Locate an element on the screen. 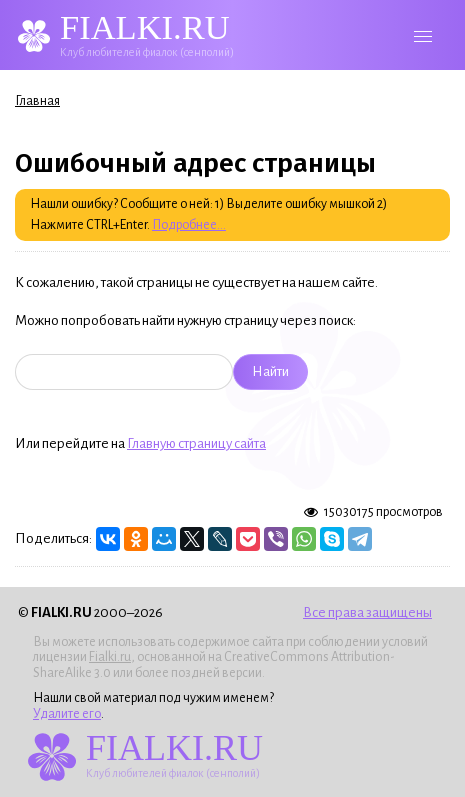 The image size is (465, 797). Fialki.ru is located at coordinates (110, 657).